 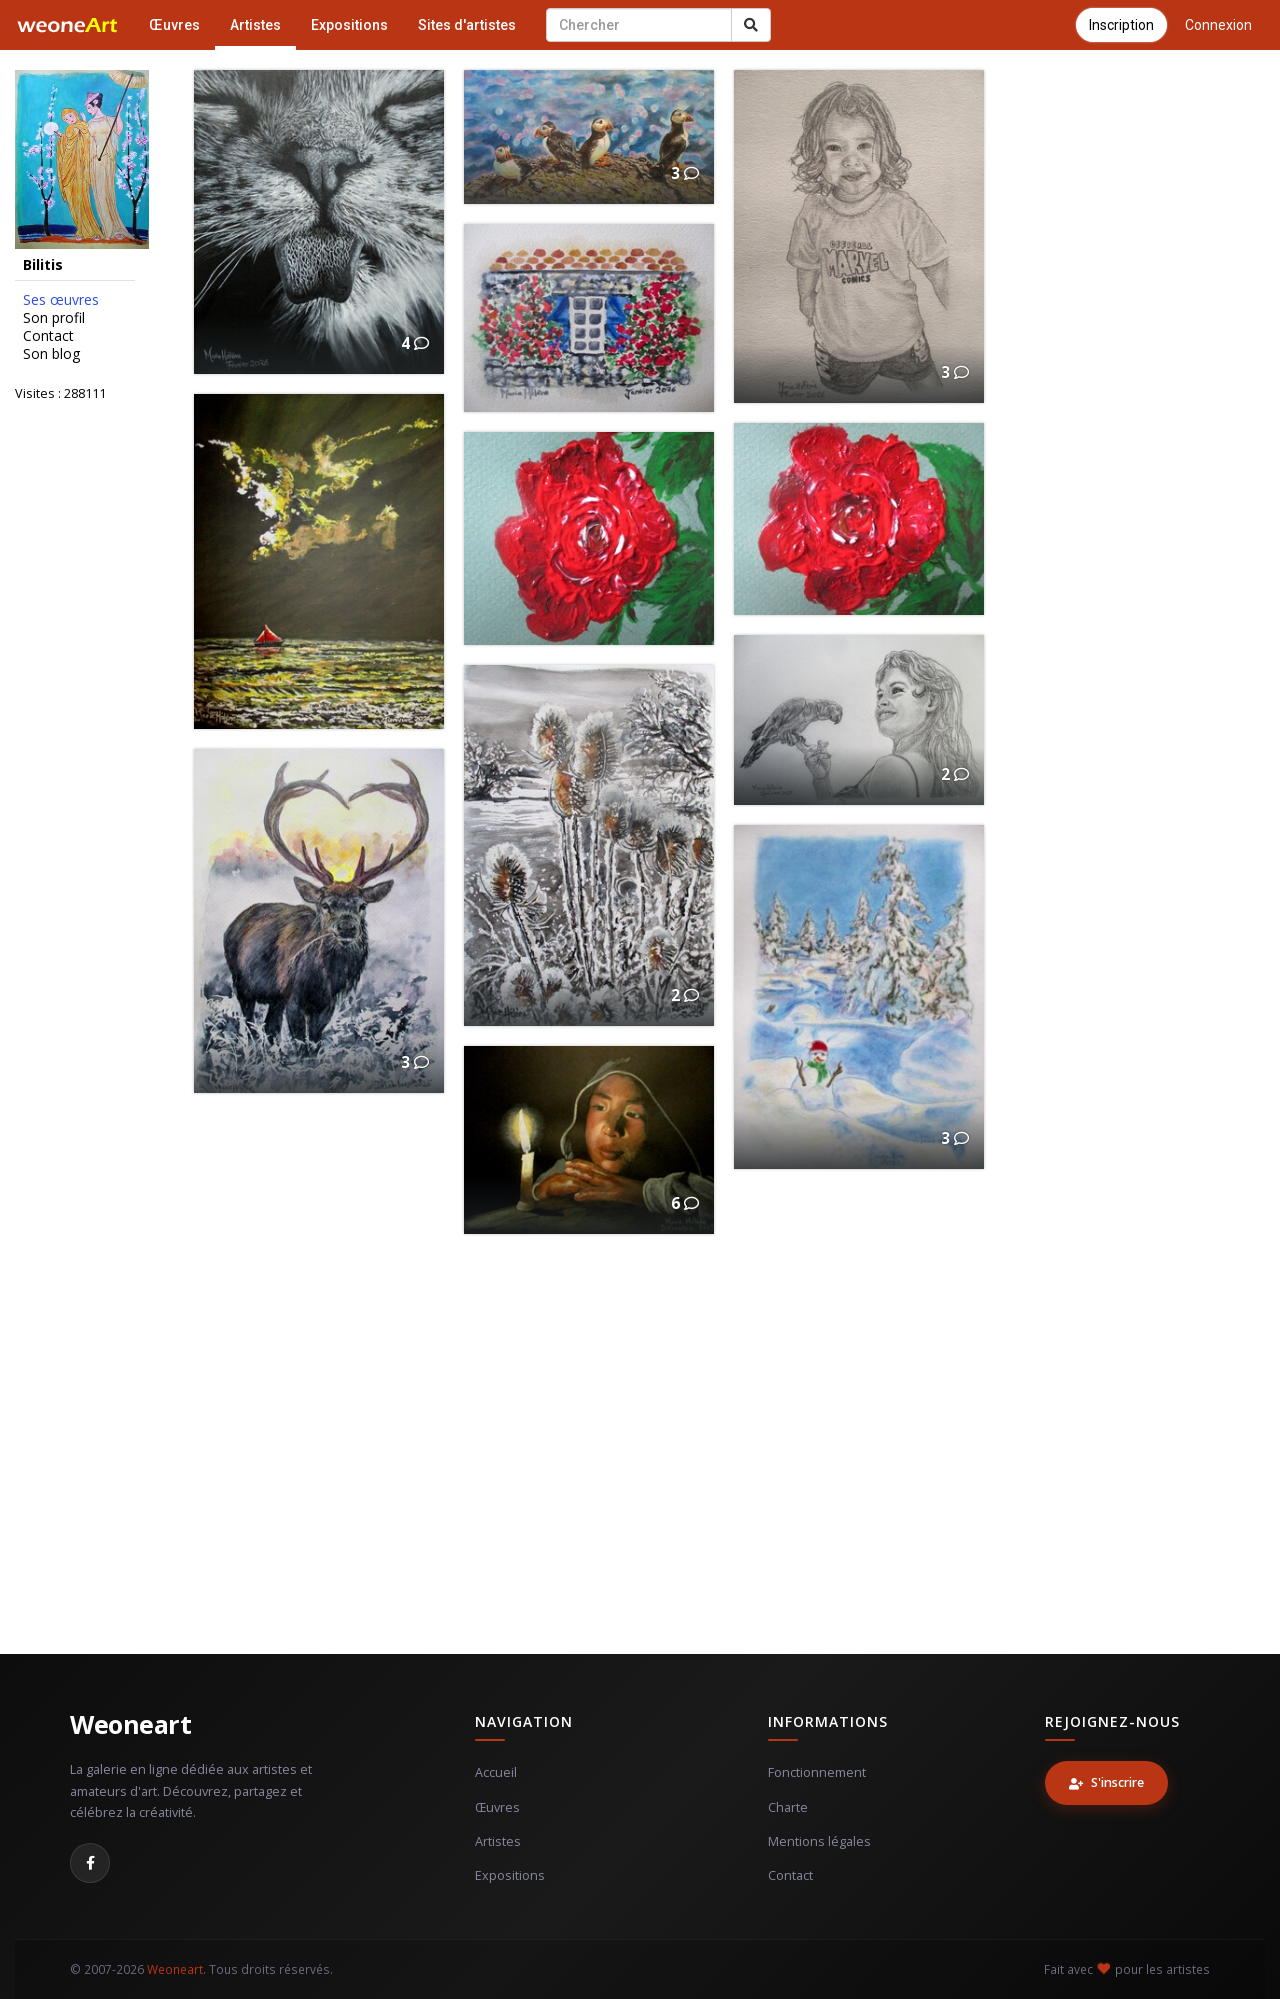 What do you see at coordinates (1106, 1782) in the screenshot?
I see `S'inscrire` at bounding box center [1106, 1782].